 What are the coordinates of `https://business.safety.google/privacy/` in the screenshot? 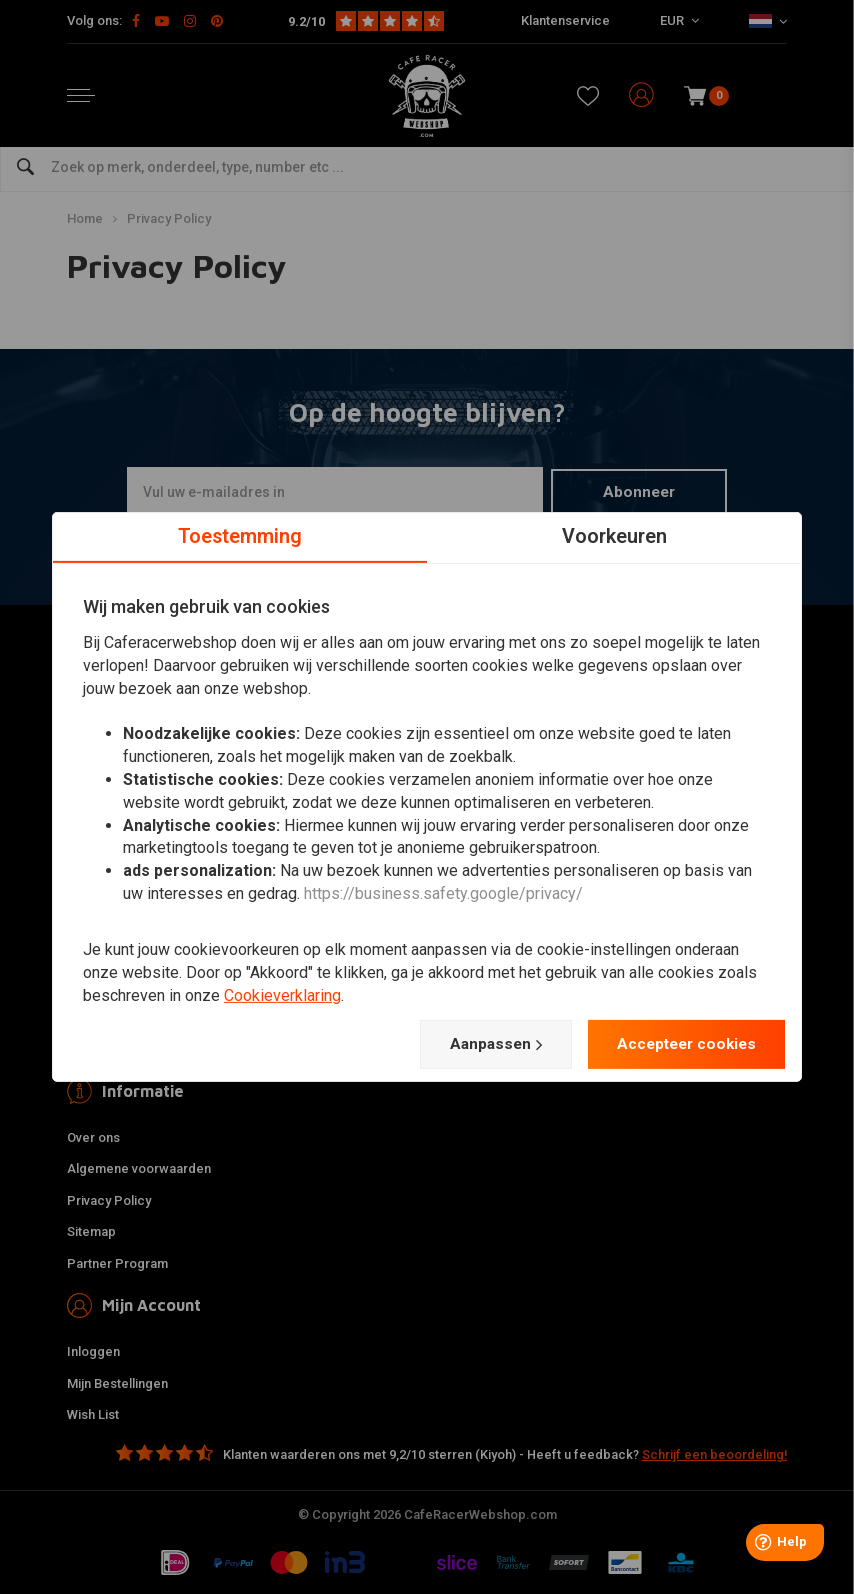 It's located at (443, 893).